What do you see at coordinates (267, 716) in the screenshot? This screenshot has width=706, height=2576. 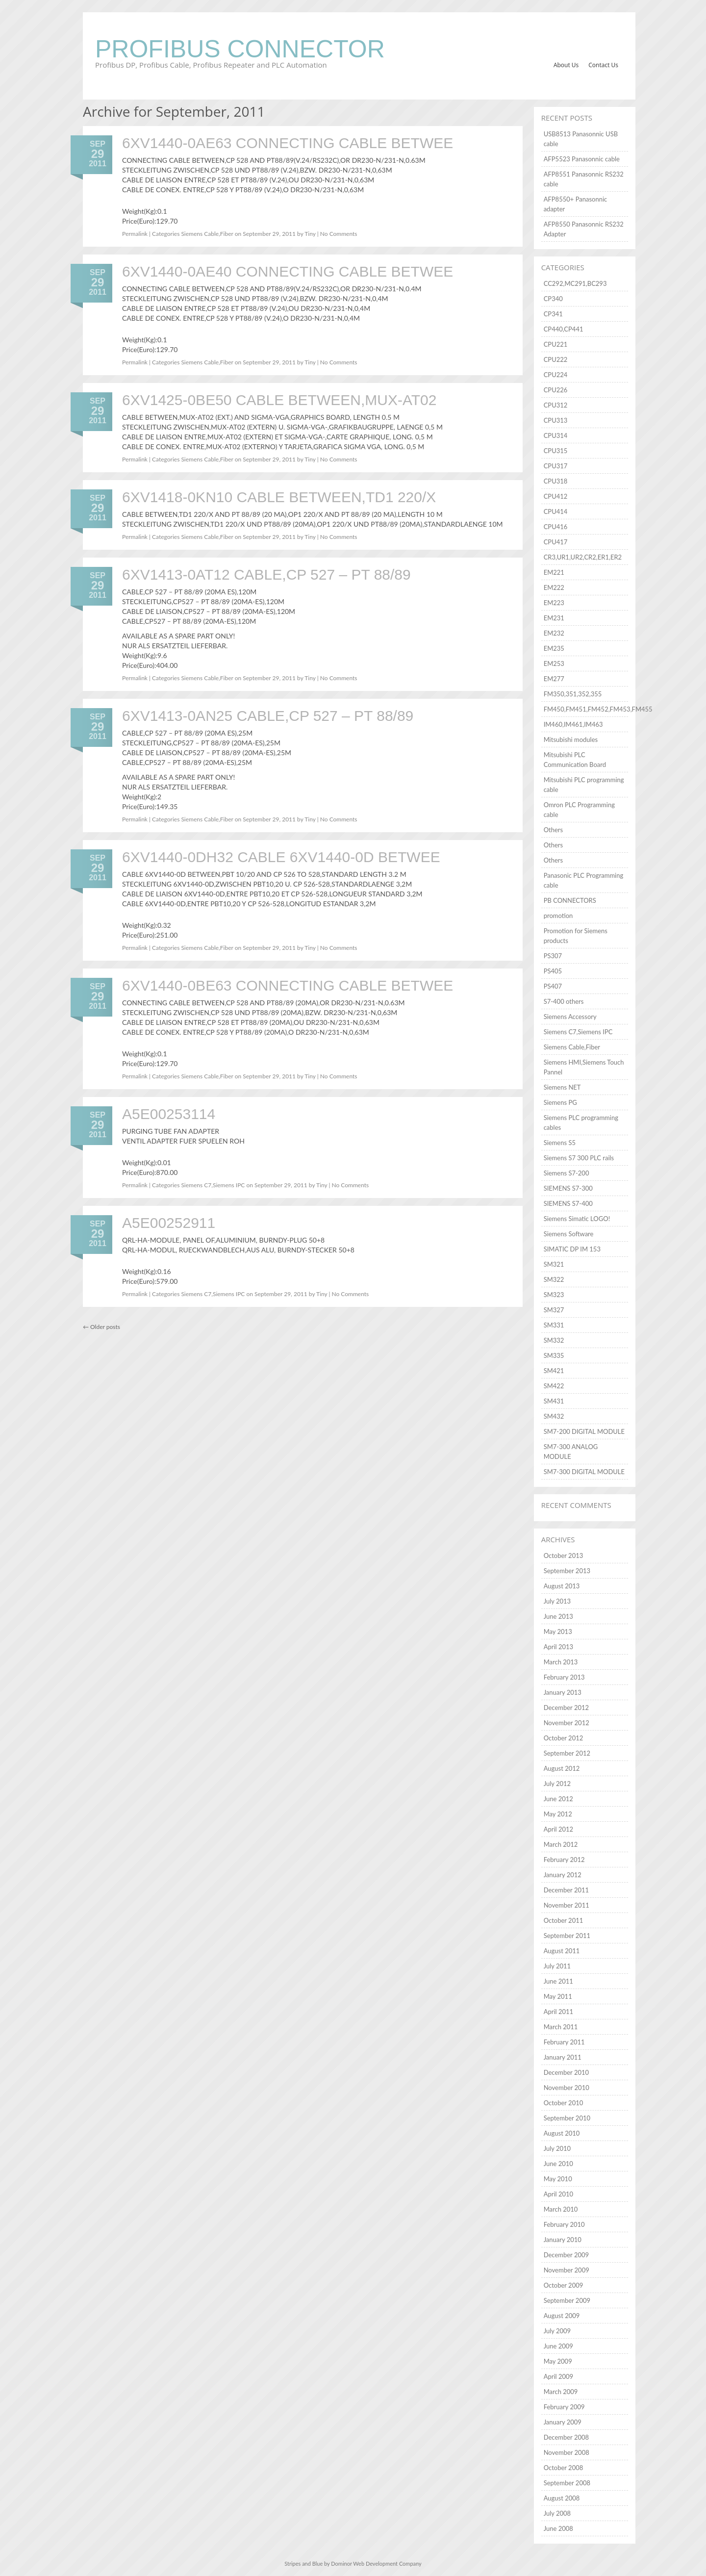 I see `6XV1413-0AN25 CABLE,CP 527 – PT 88/89` at bounding box center [267, 716].